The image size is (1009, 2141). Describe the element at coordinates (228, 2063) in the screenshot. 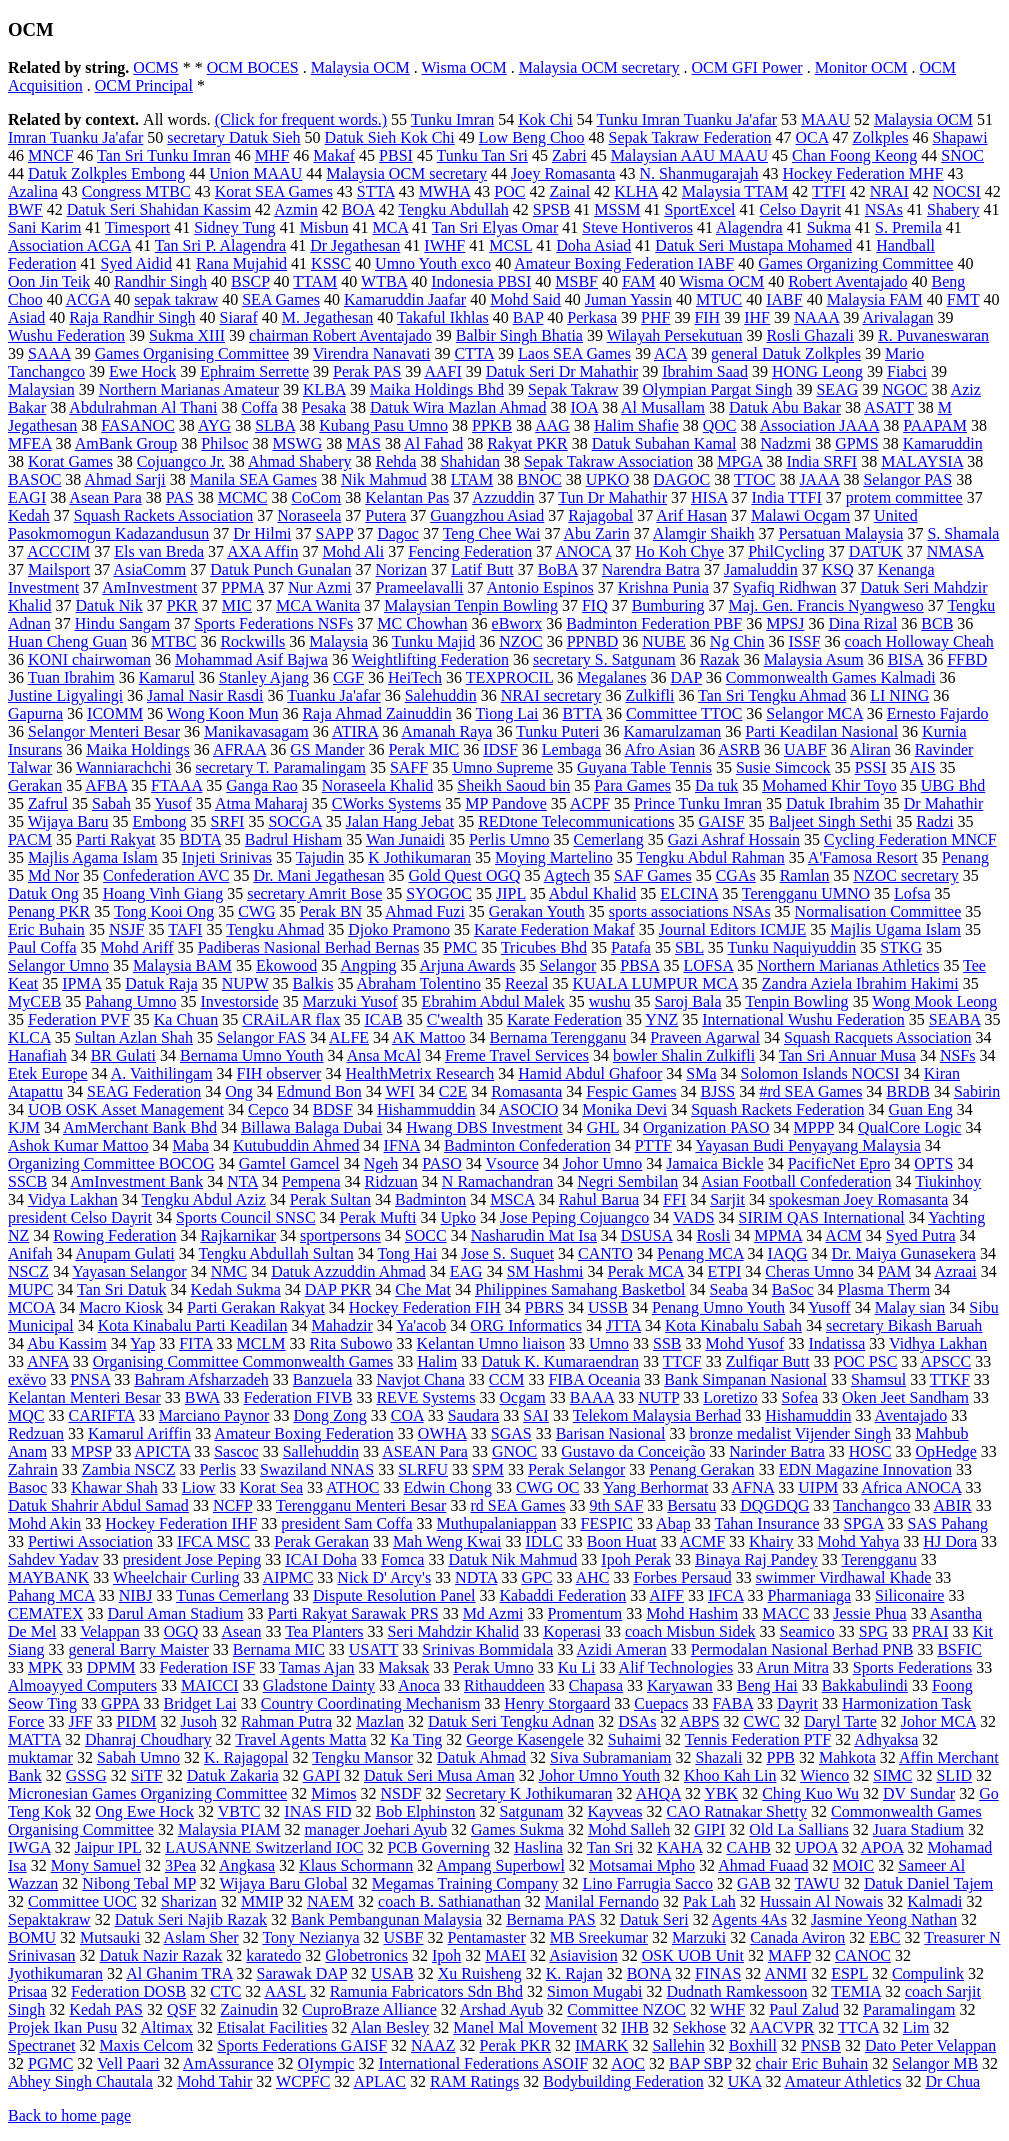

I see `AmAssurance` at that location.